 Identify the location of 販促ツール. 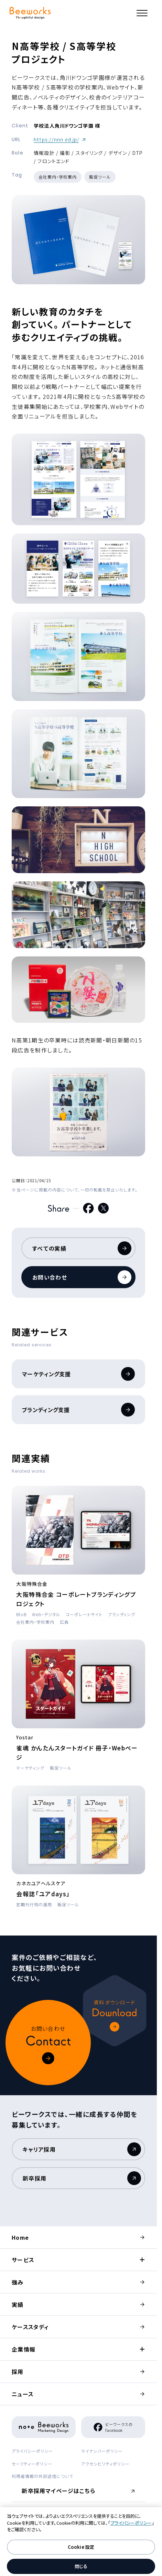
(100, 177).